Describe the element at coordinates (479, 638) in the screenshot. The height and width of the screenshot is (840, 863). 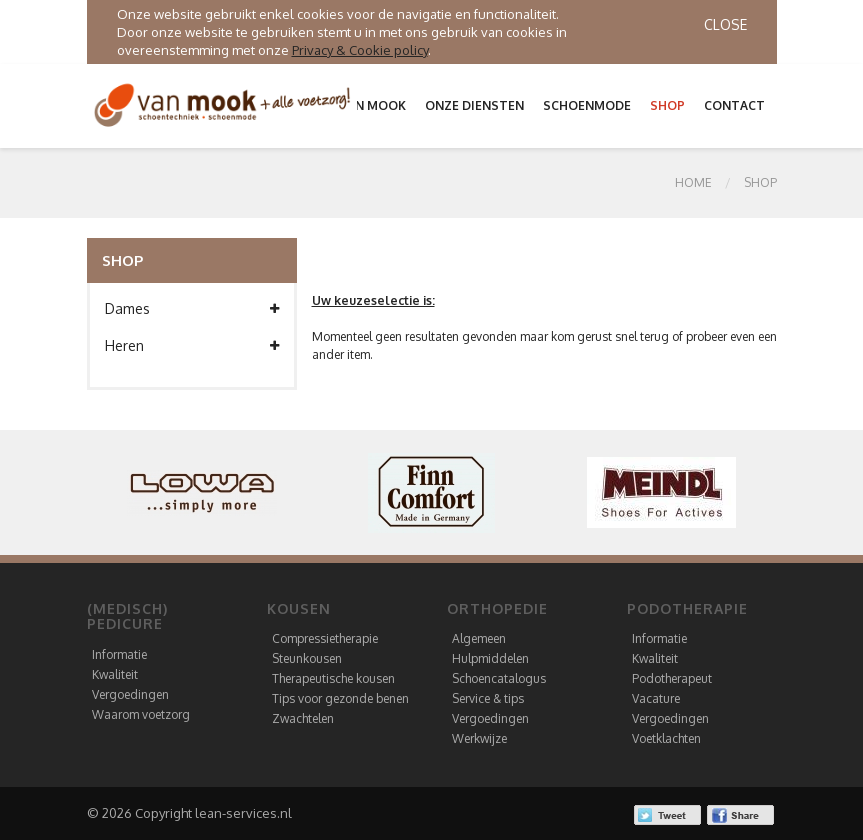
I see `Algemeen` at that location.